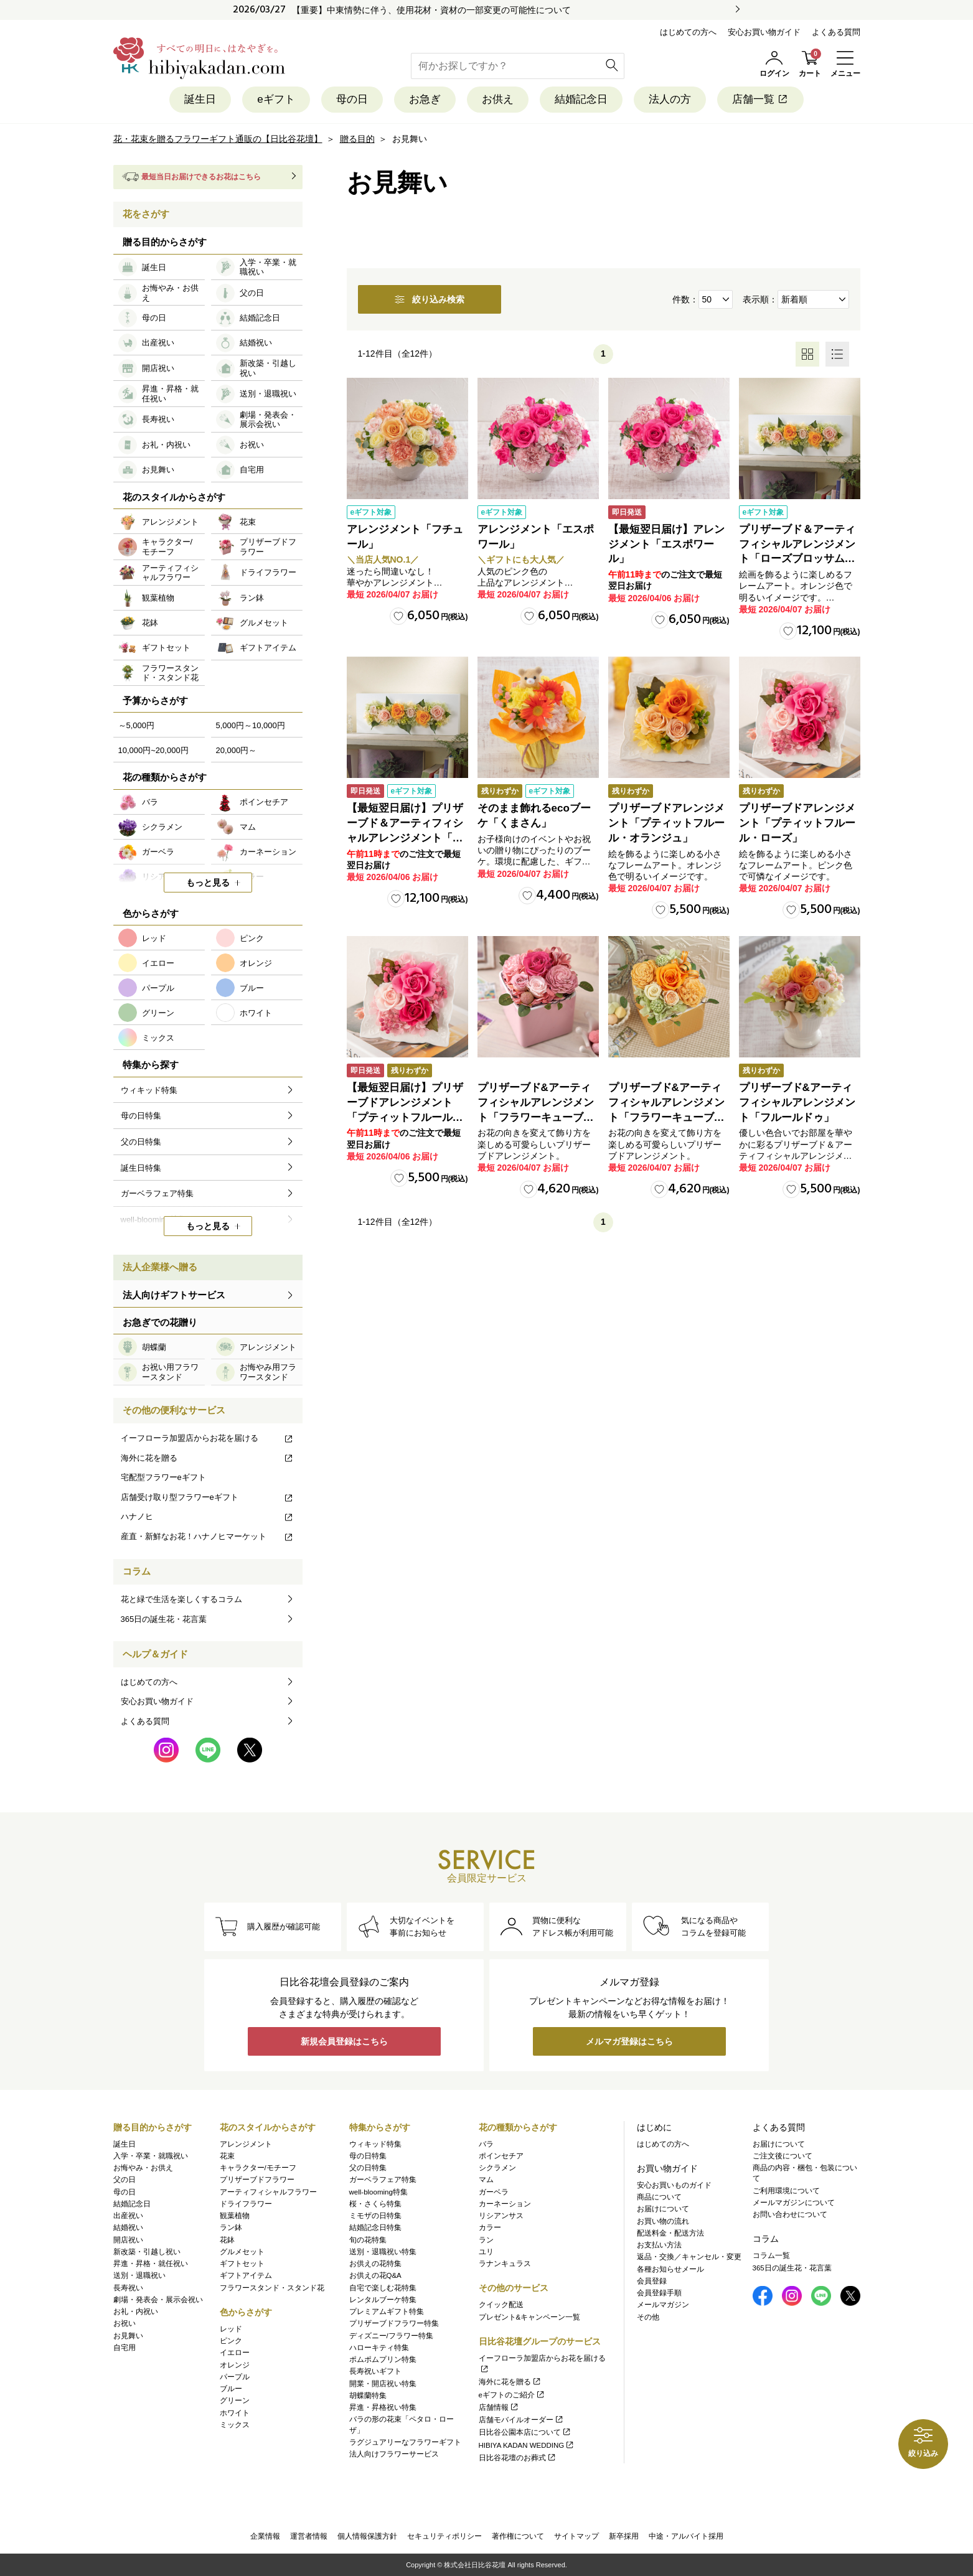  I want to click on お問い合わせについて, so click(790, 2214).